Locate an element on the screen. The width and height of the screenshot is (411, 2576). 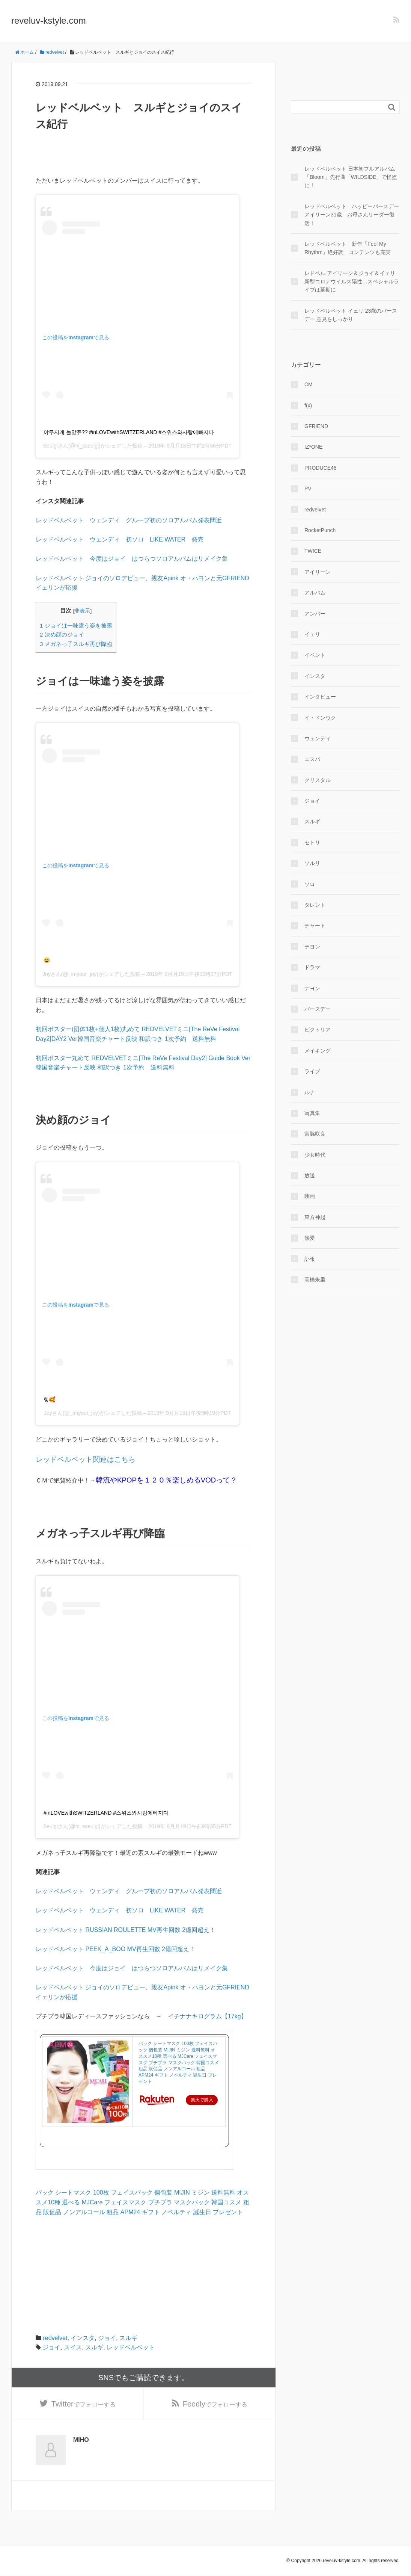
IZ*ONE is located at coordinates (313, 447).